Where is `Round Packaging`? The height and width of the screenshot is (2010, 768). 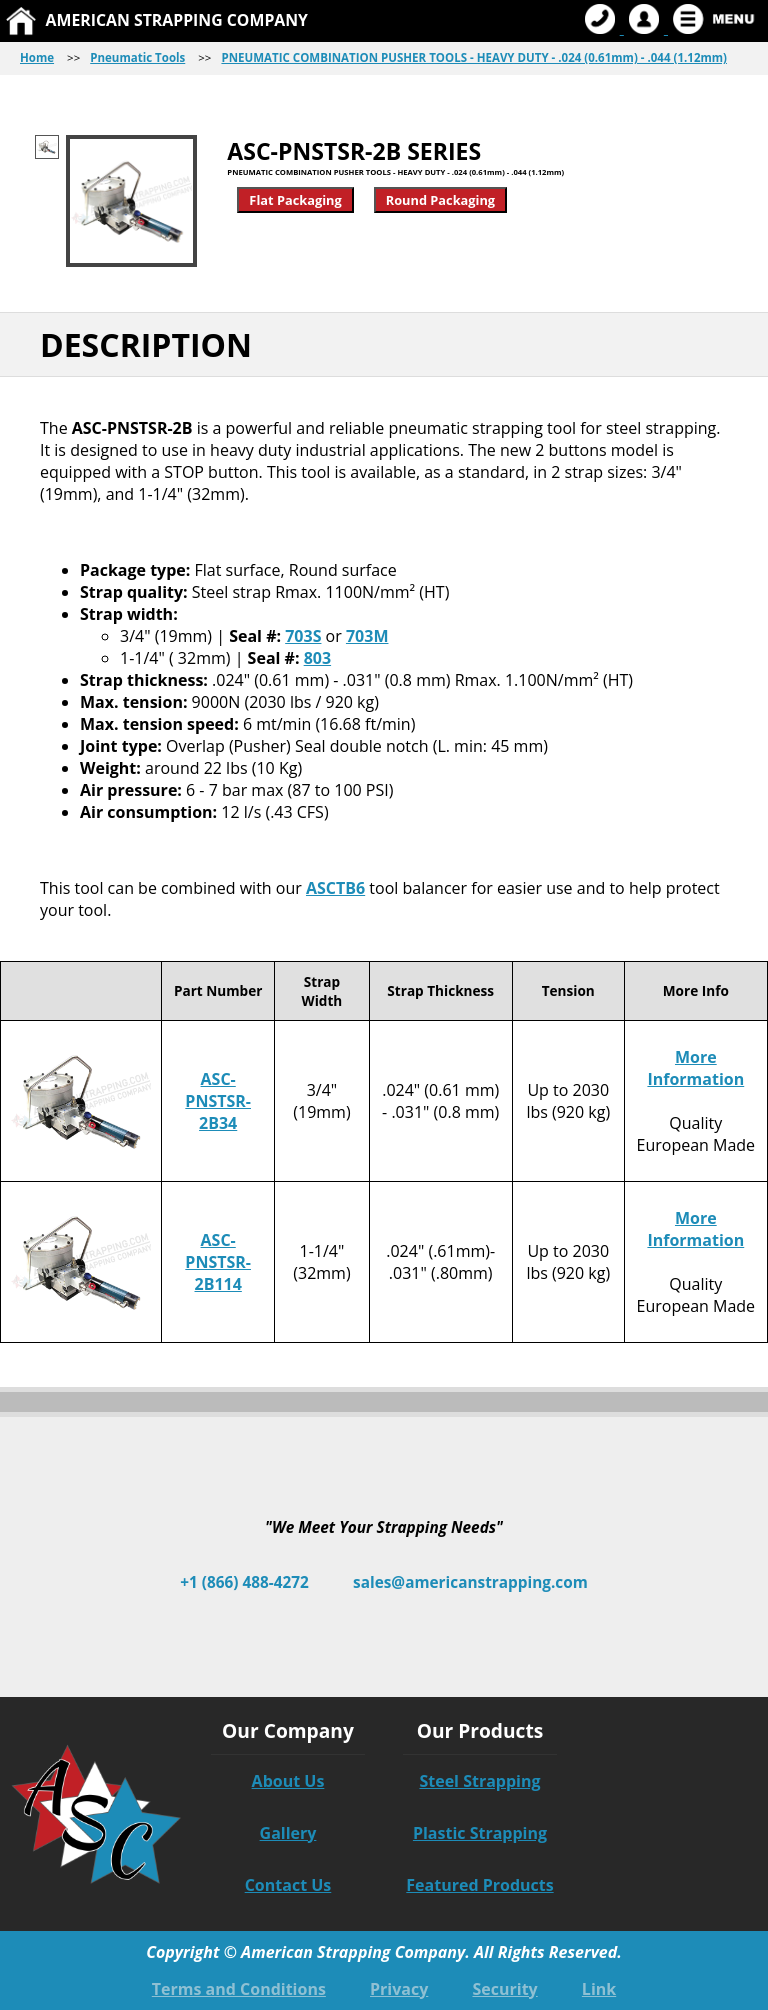
Round Packaging is located at coordinates (440, 200).